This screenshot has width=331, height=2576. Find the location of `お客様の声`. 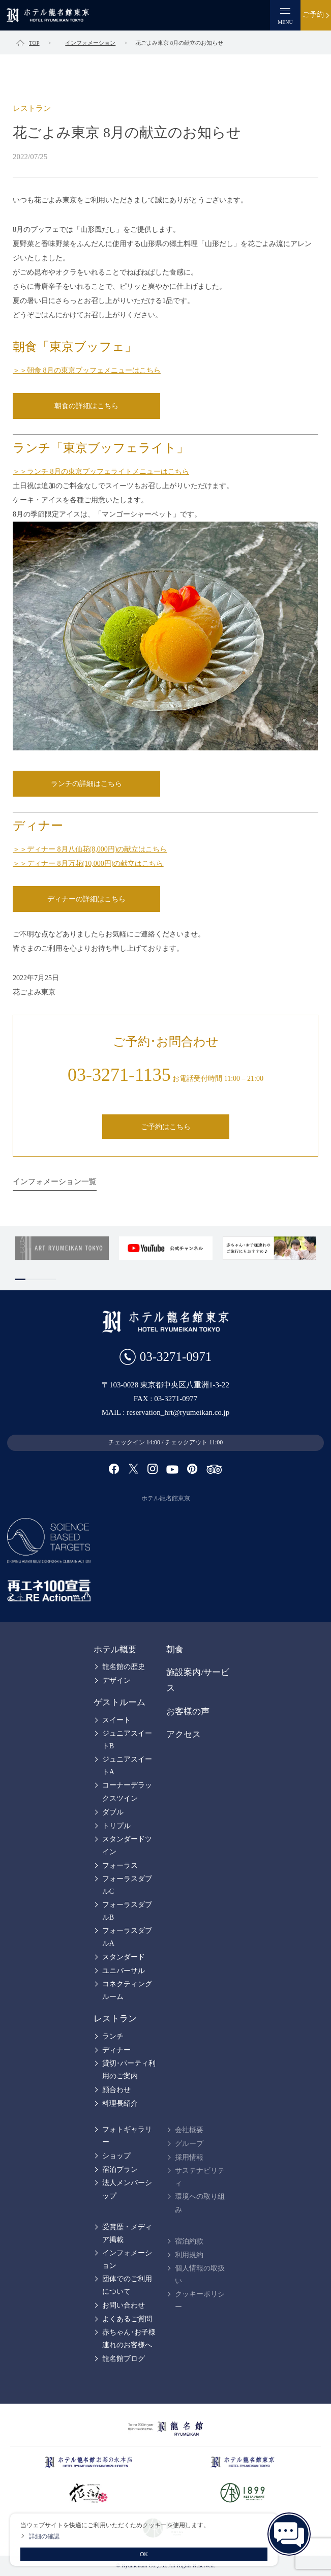

お客様の声 is located at coordinates (187, 1711).